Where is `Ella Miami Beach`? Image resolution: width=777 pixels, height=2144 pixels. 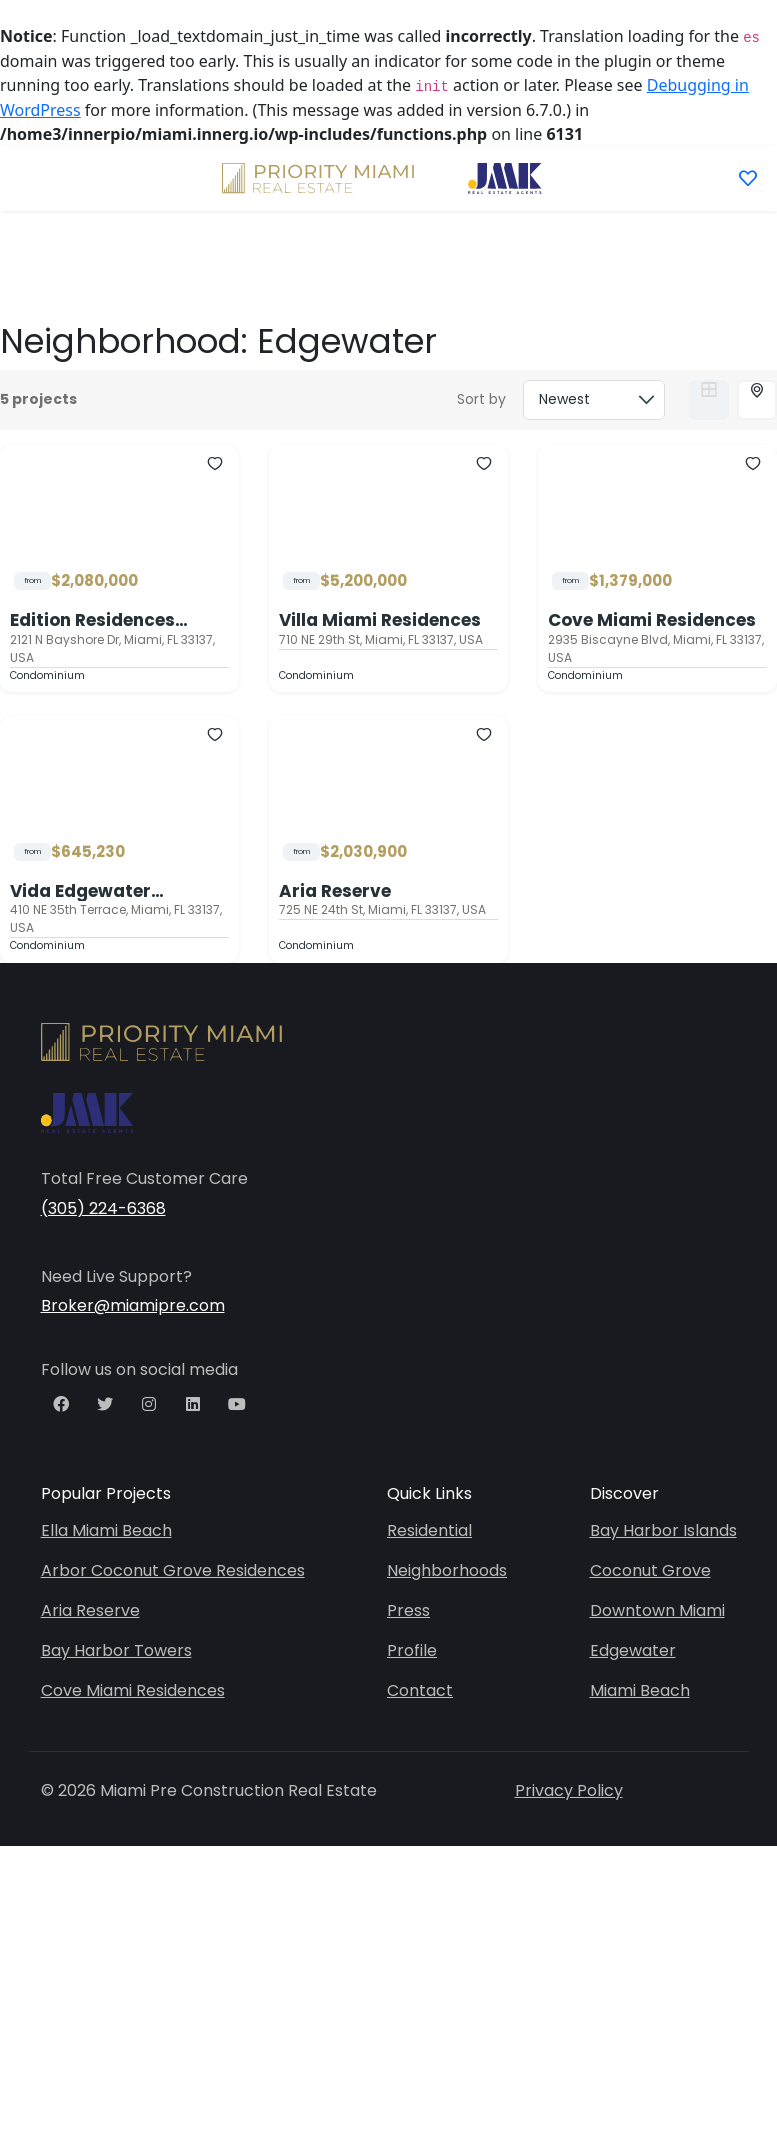
Ella Miami Beach is located at coordinates (106, 1530).